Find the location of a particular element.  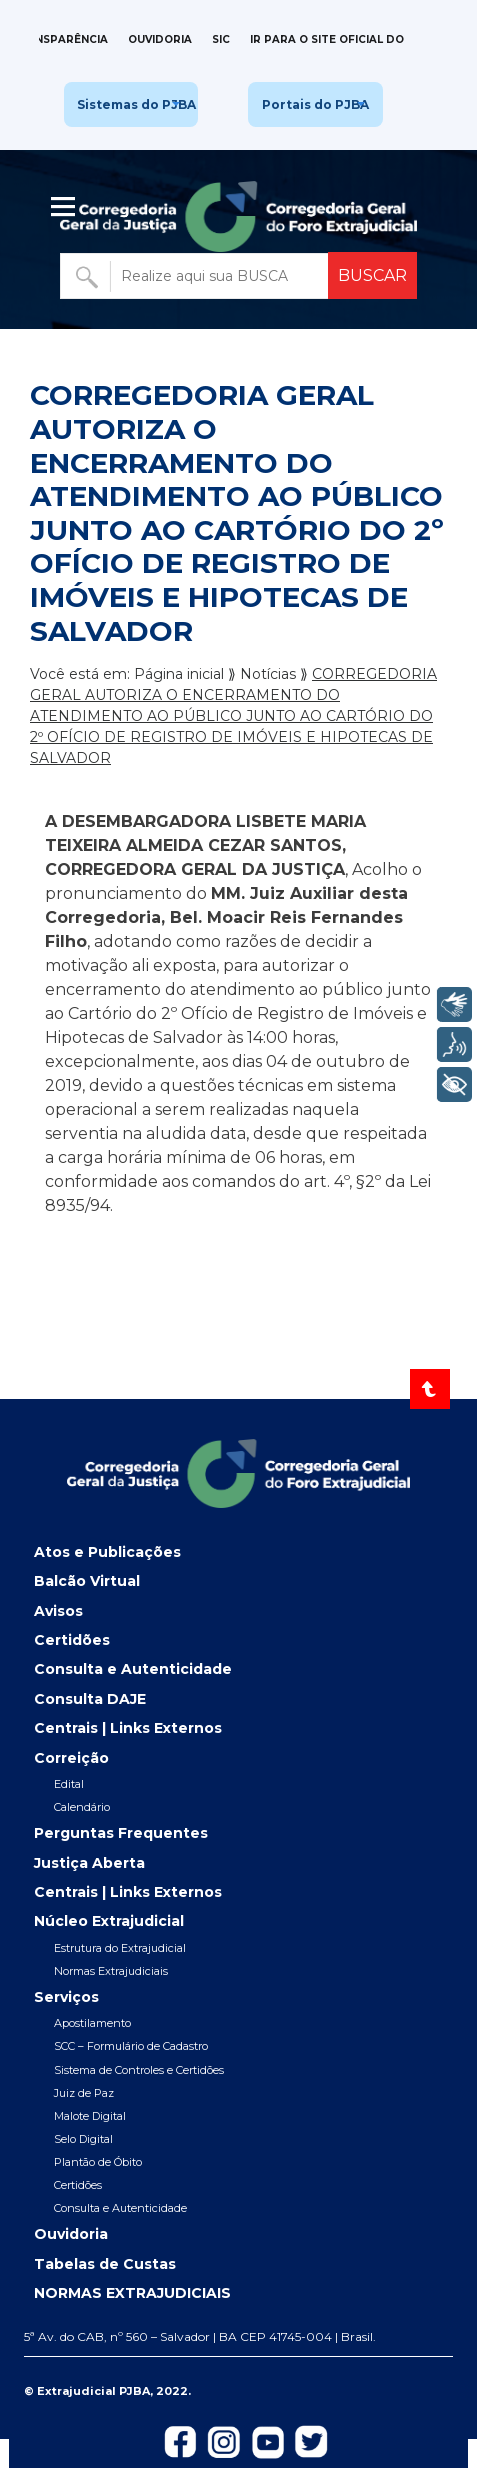

Consulta DAJE is located at coordinates (90, 1699).